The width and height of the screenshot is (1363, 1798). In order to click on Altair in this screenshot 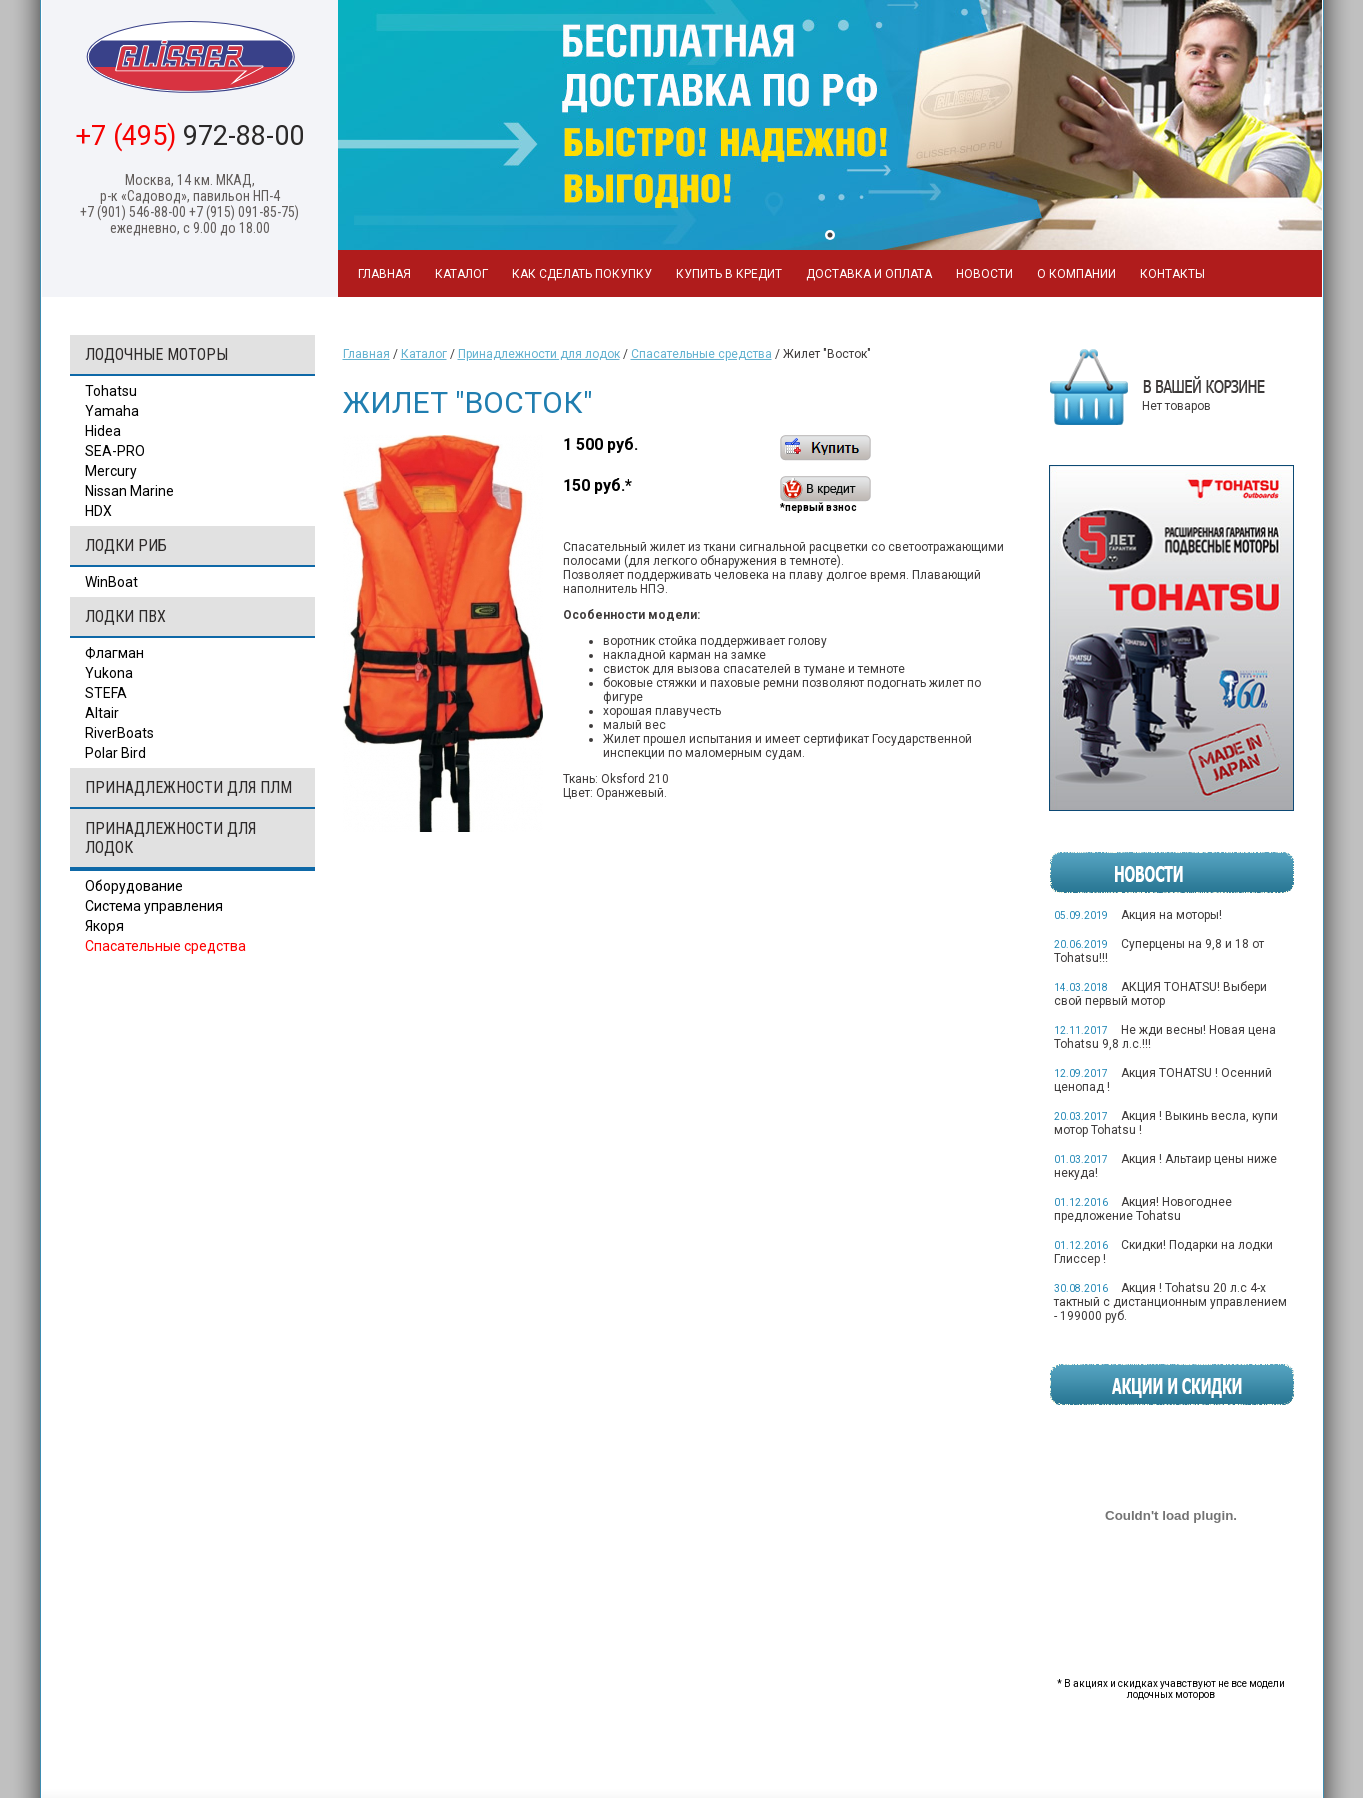, I will do `click(102, 713)`.